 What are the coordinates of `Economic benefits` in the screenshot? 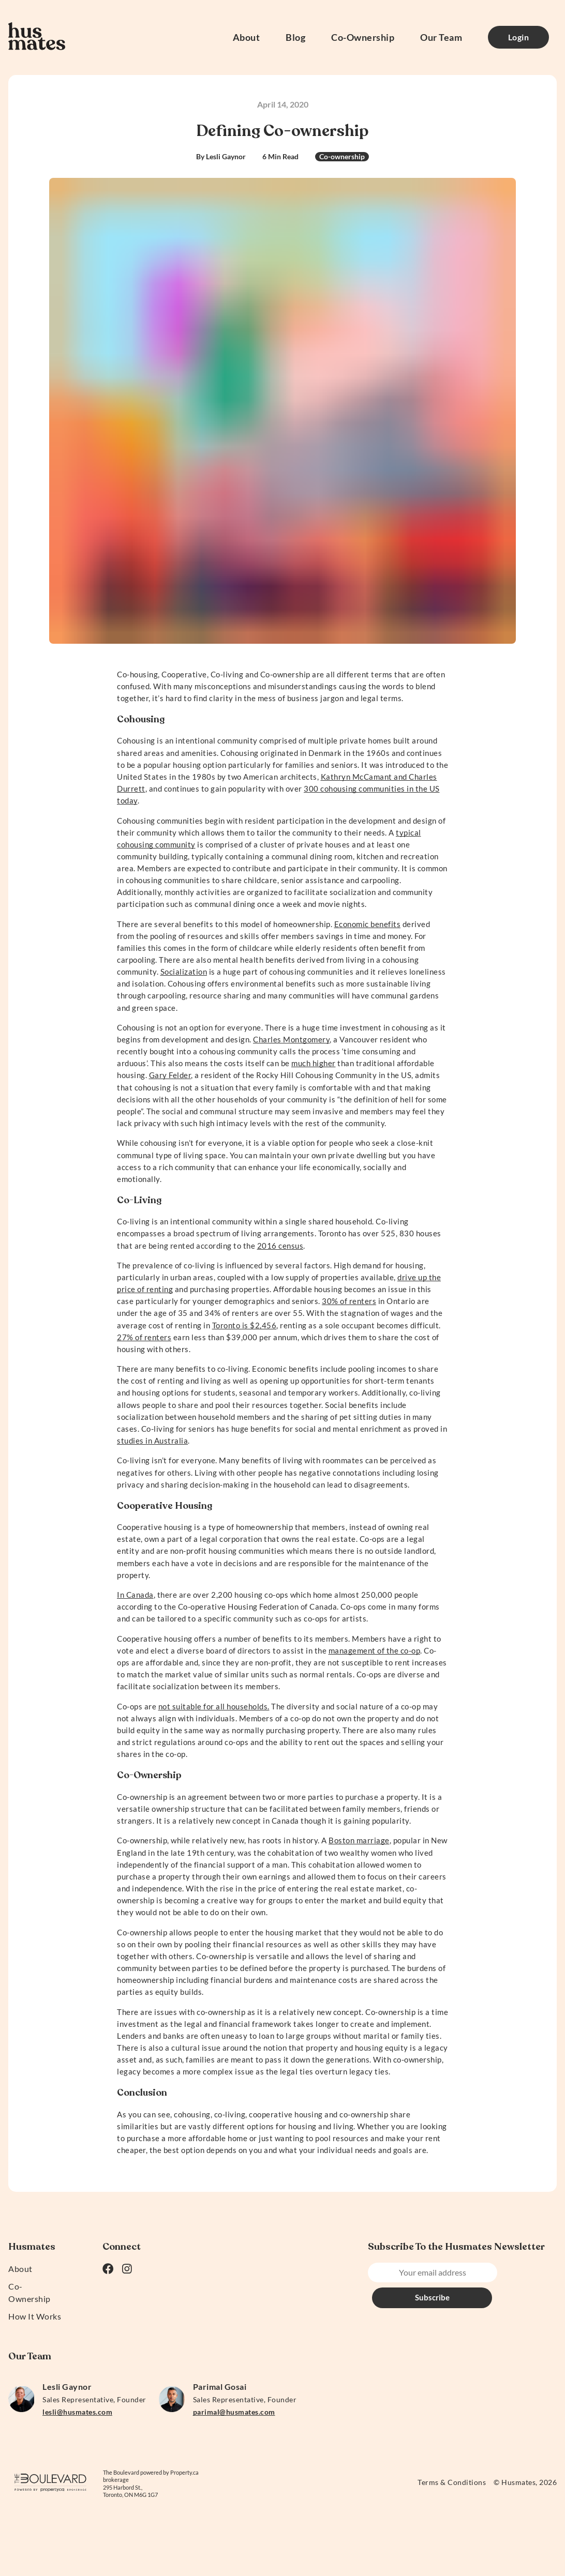 It's located at (367, 924).